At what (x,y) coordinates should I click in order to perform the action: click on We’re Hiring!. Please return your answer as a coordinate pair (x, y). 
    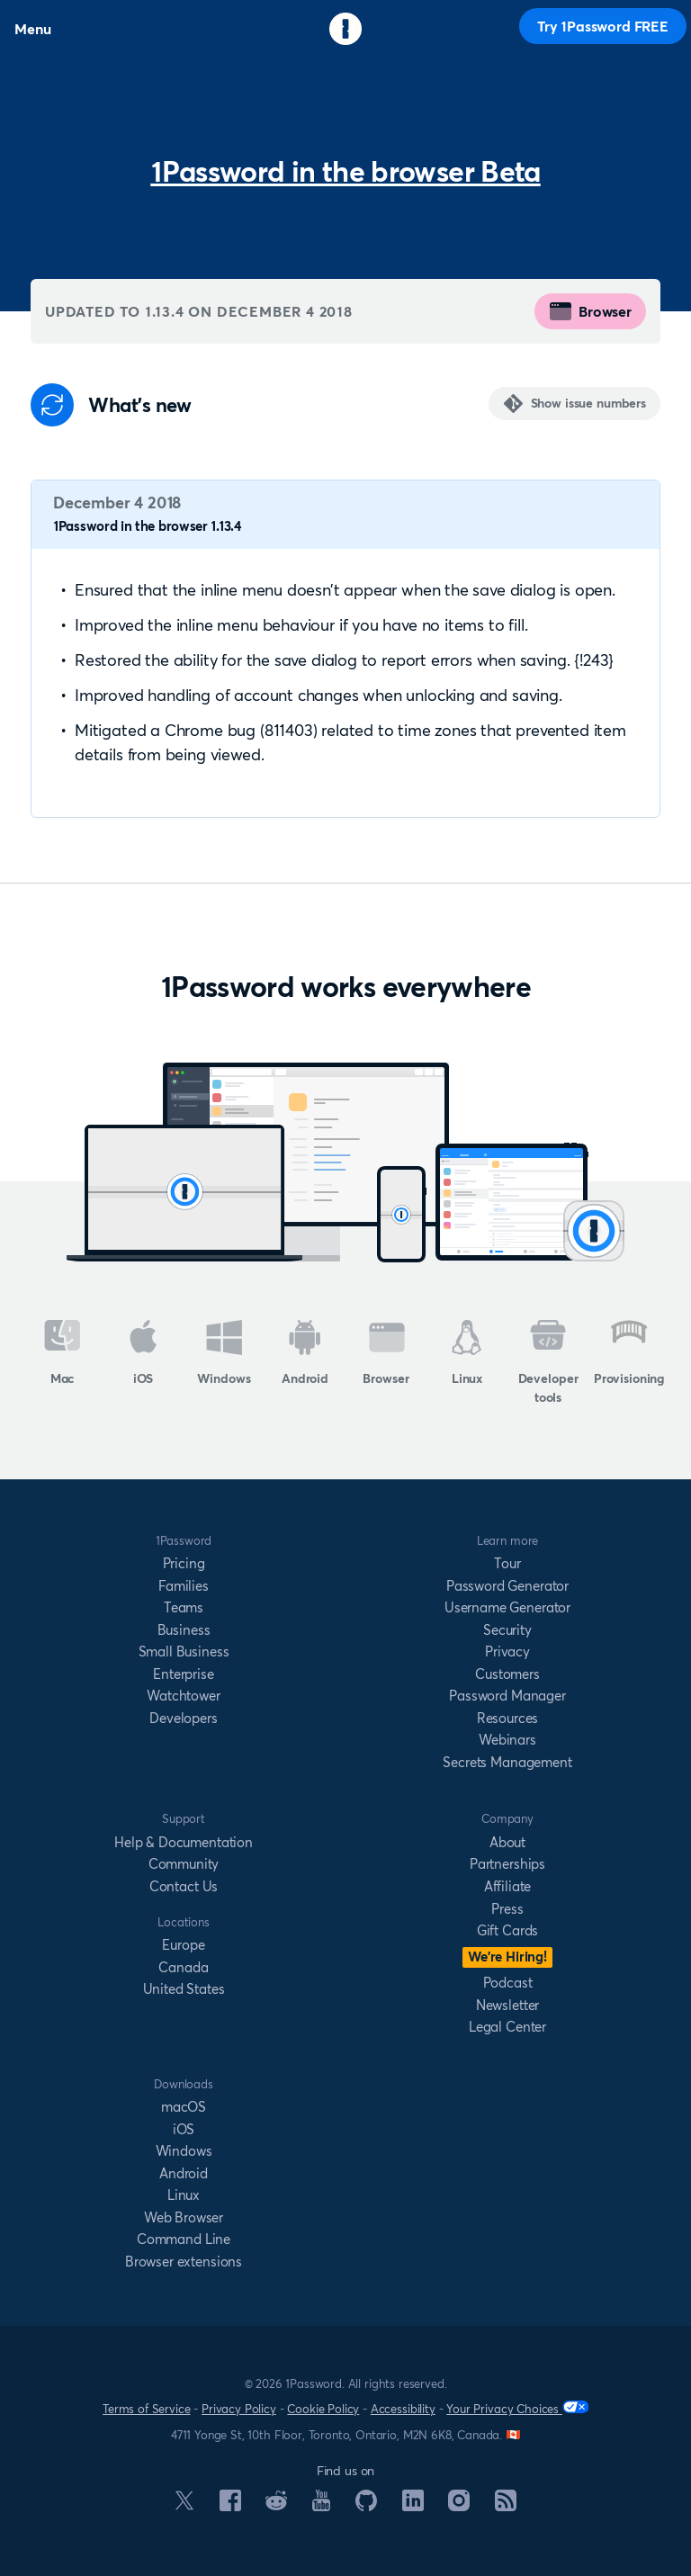
    Looking at the image, I should click on (507, 1956).